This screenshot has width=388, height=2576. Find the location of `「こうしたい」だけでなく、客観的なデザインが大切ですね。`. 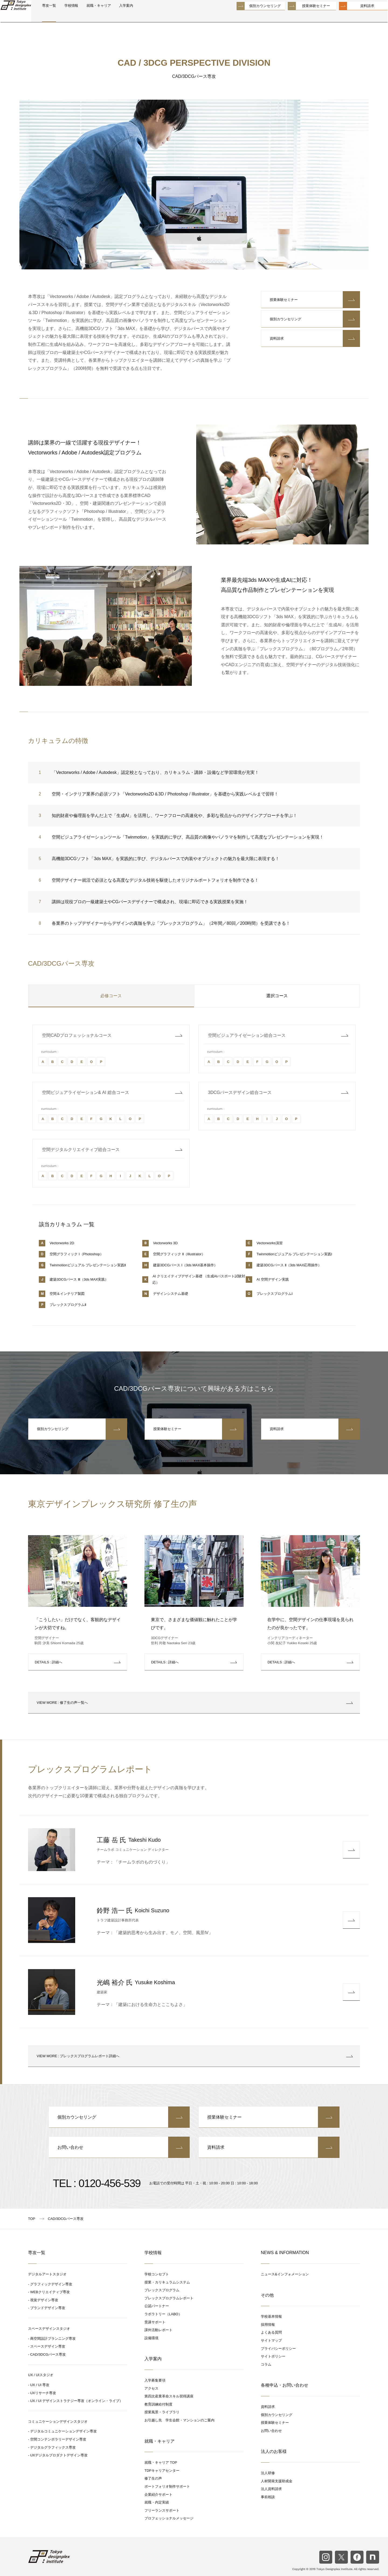

「こうしたい」だけでなく、客観的なデザインが大切ですね。 is located at coordinates (77, 1623).